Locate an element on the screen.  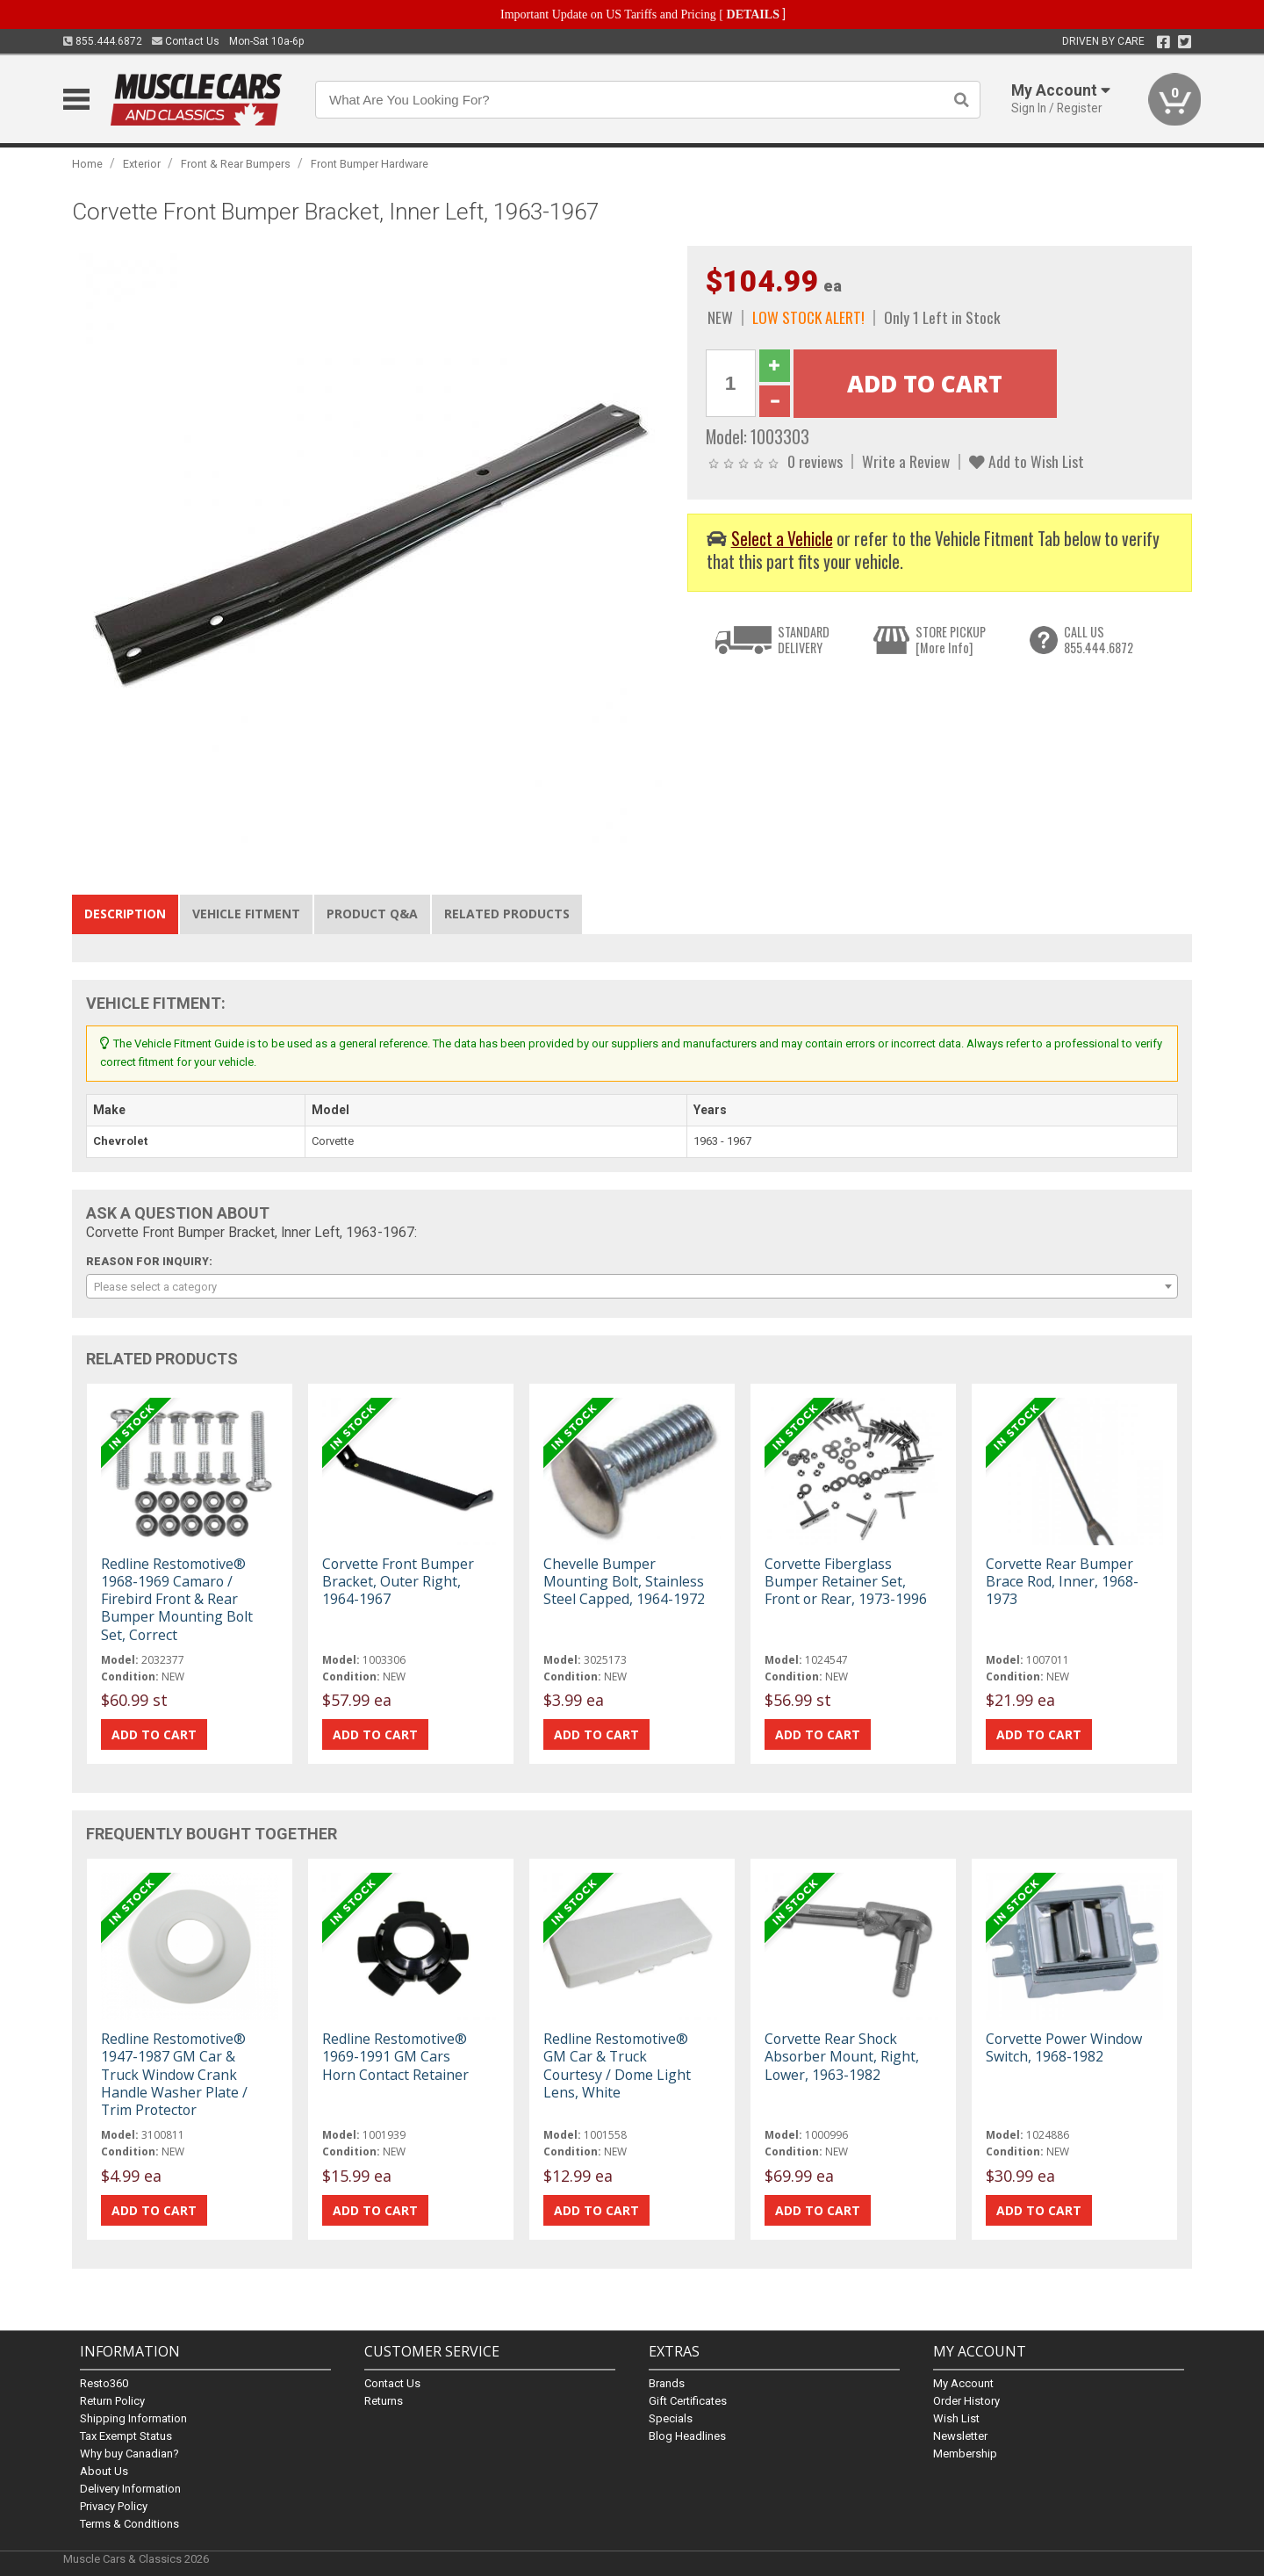
Redline Restomotive® 1968-1969 Camaro / Firebird Front & Rear Bumper Mounting Bolt Set, Correct is located at coordinates (177, 1599).